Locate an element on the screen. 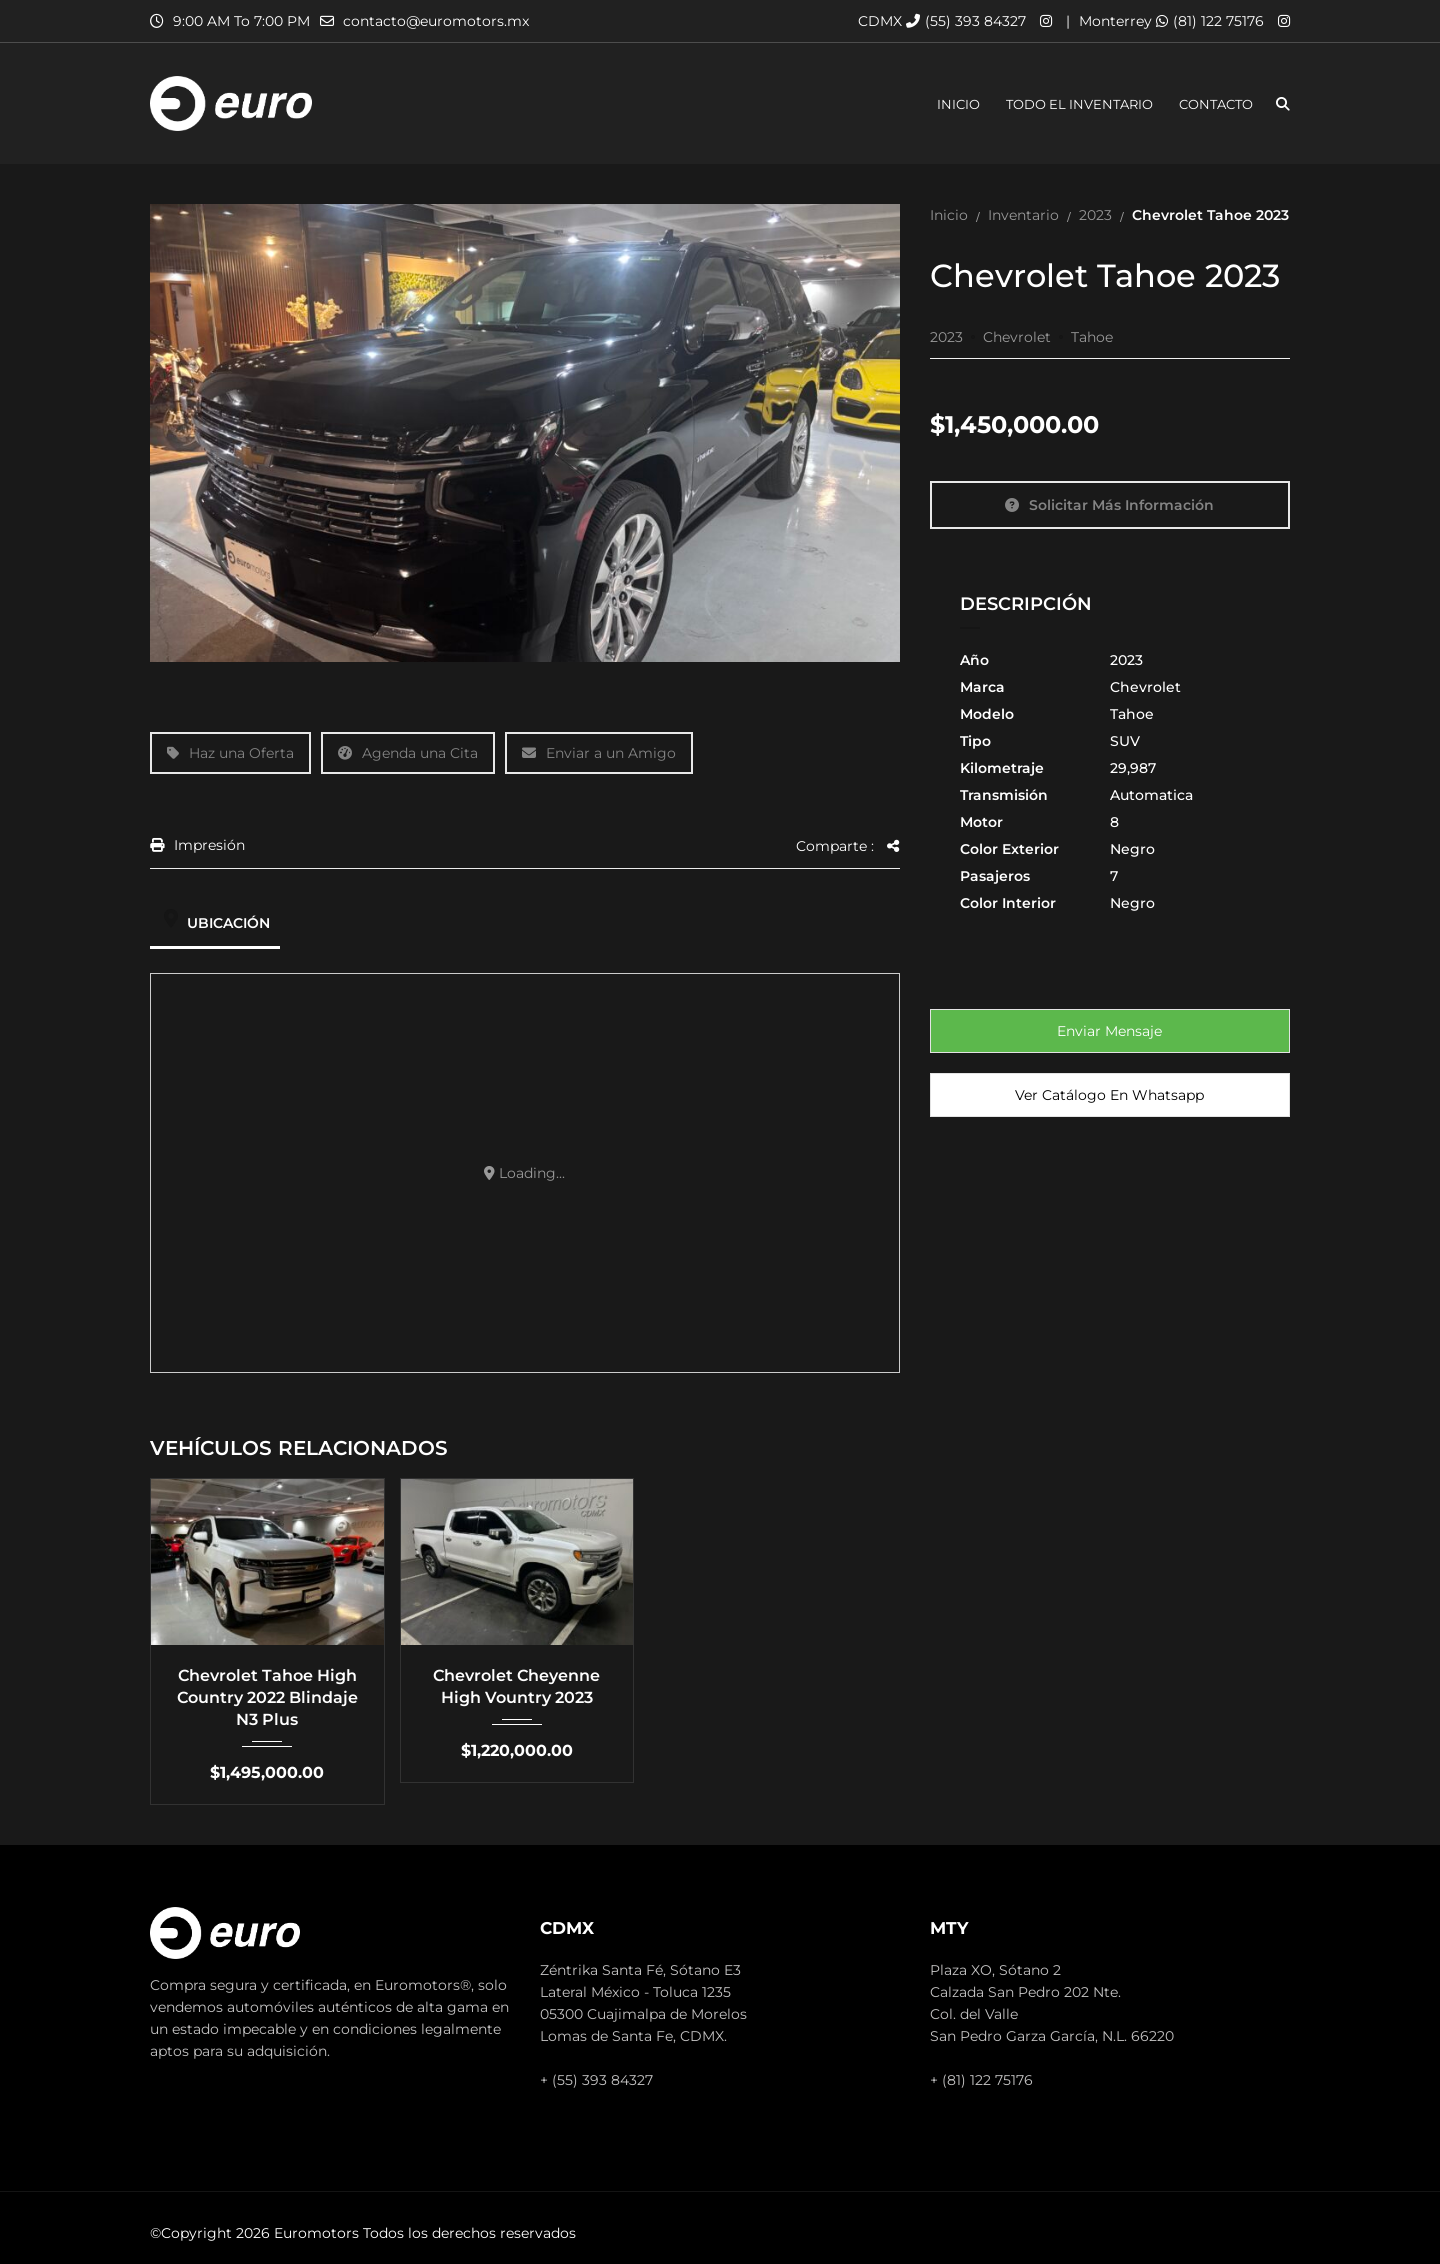 The width and height of the screenshot is (1440, 2264). Solicitar más información is located at coordinates (1109, 505).